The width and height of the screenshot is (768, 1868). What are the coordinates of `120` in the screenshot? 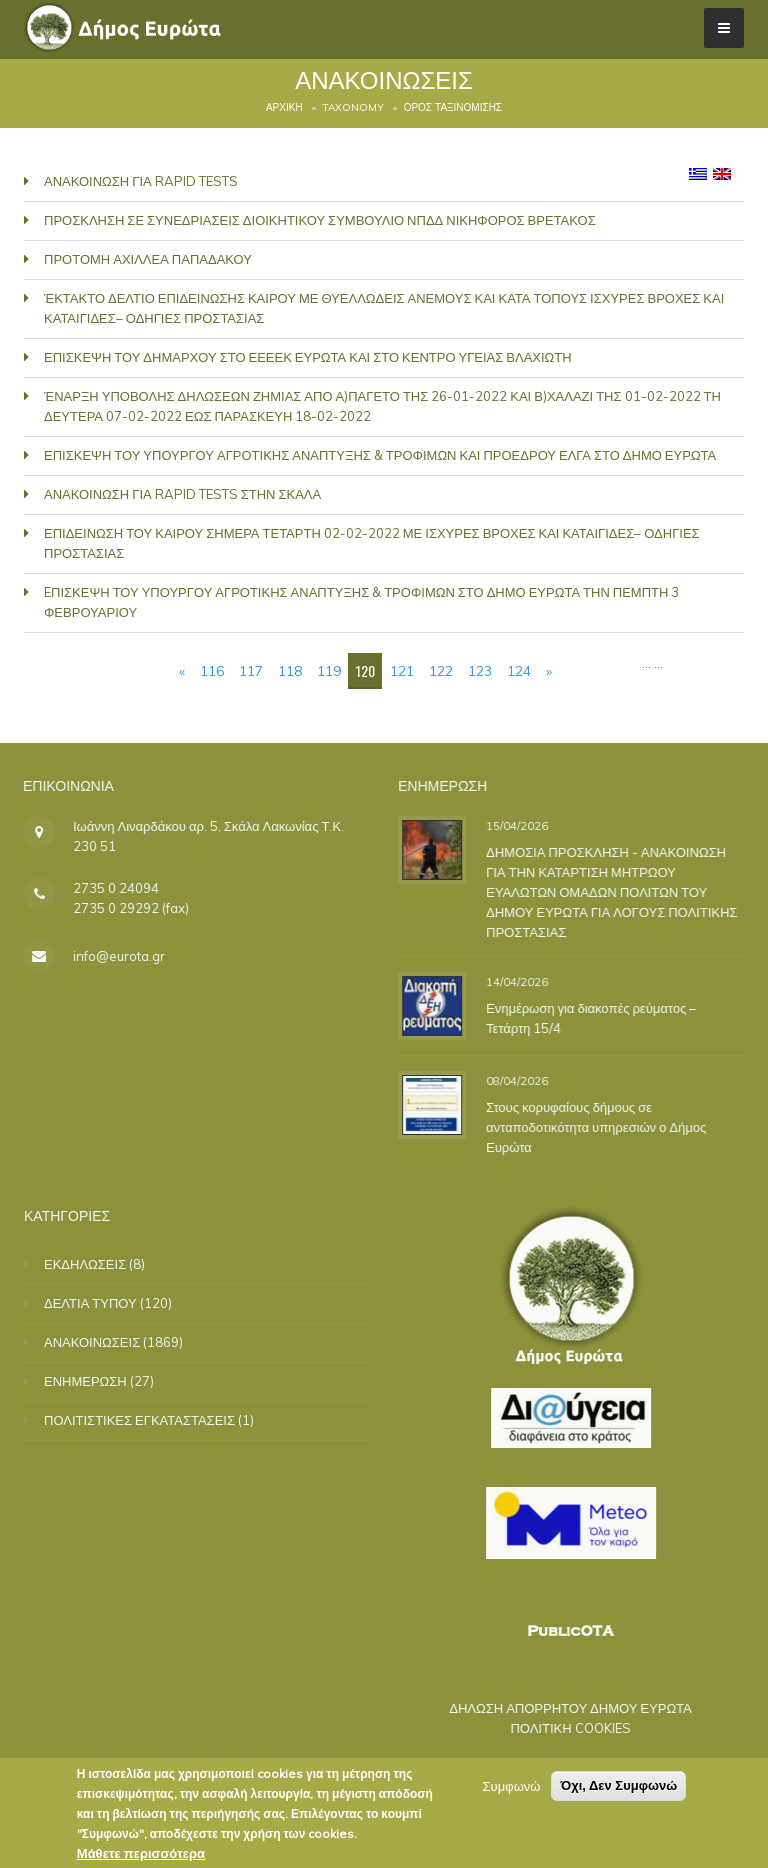 It's located at (365, 670).